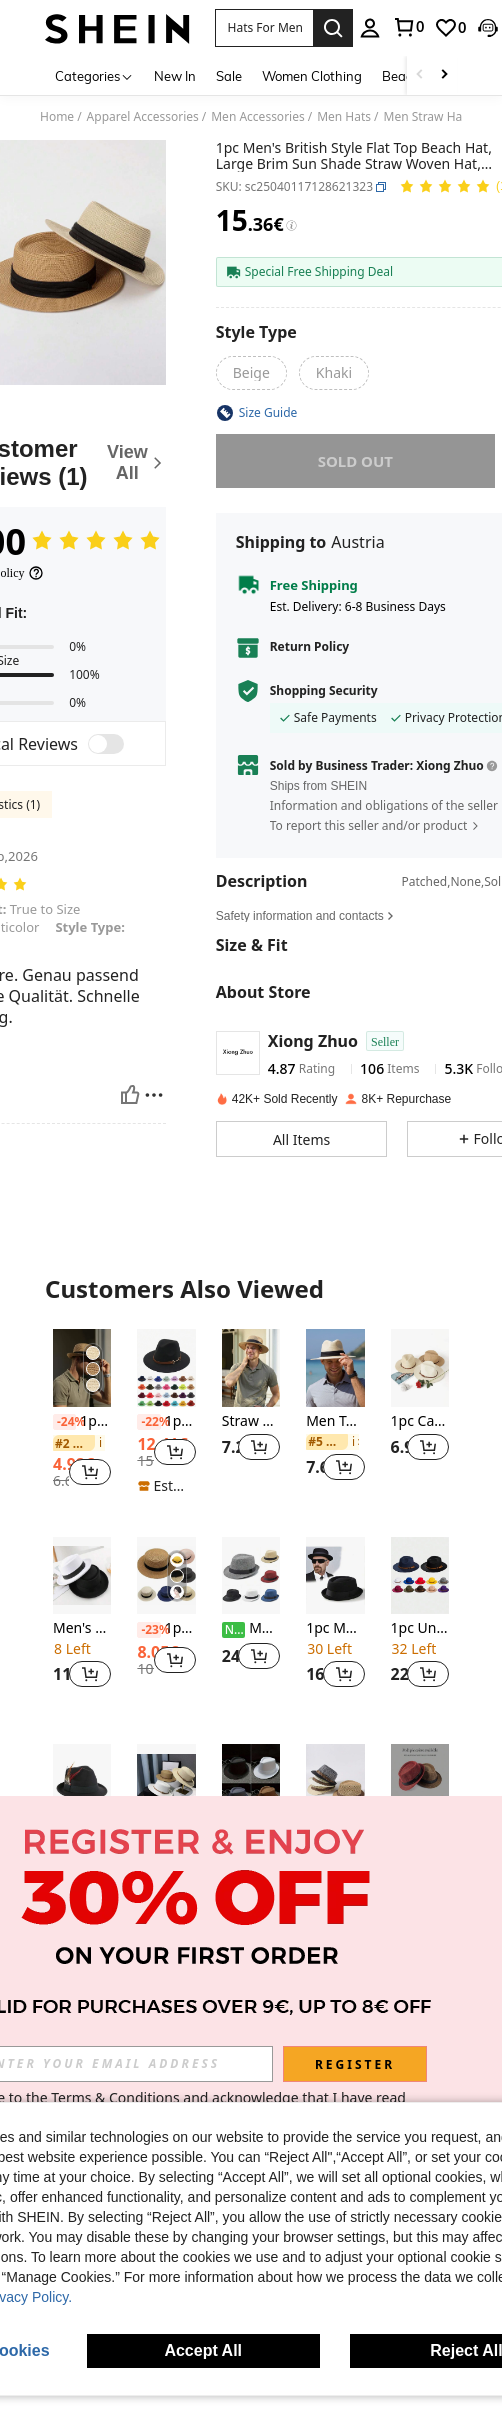 This screenshot has height=2428, width=502. I want to click on [Report/Block], so click(154, 1095).